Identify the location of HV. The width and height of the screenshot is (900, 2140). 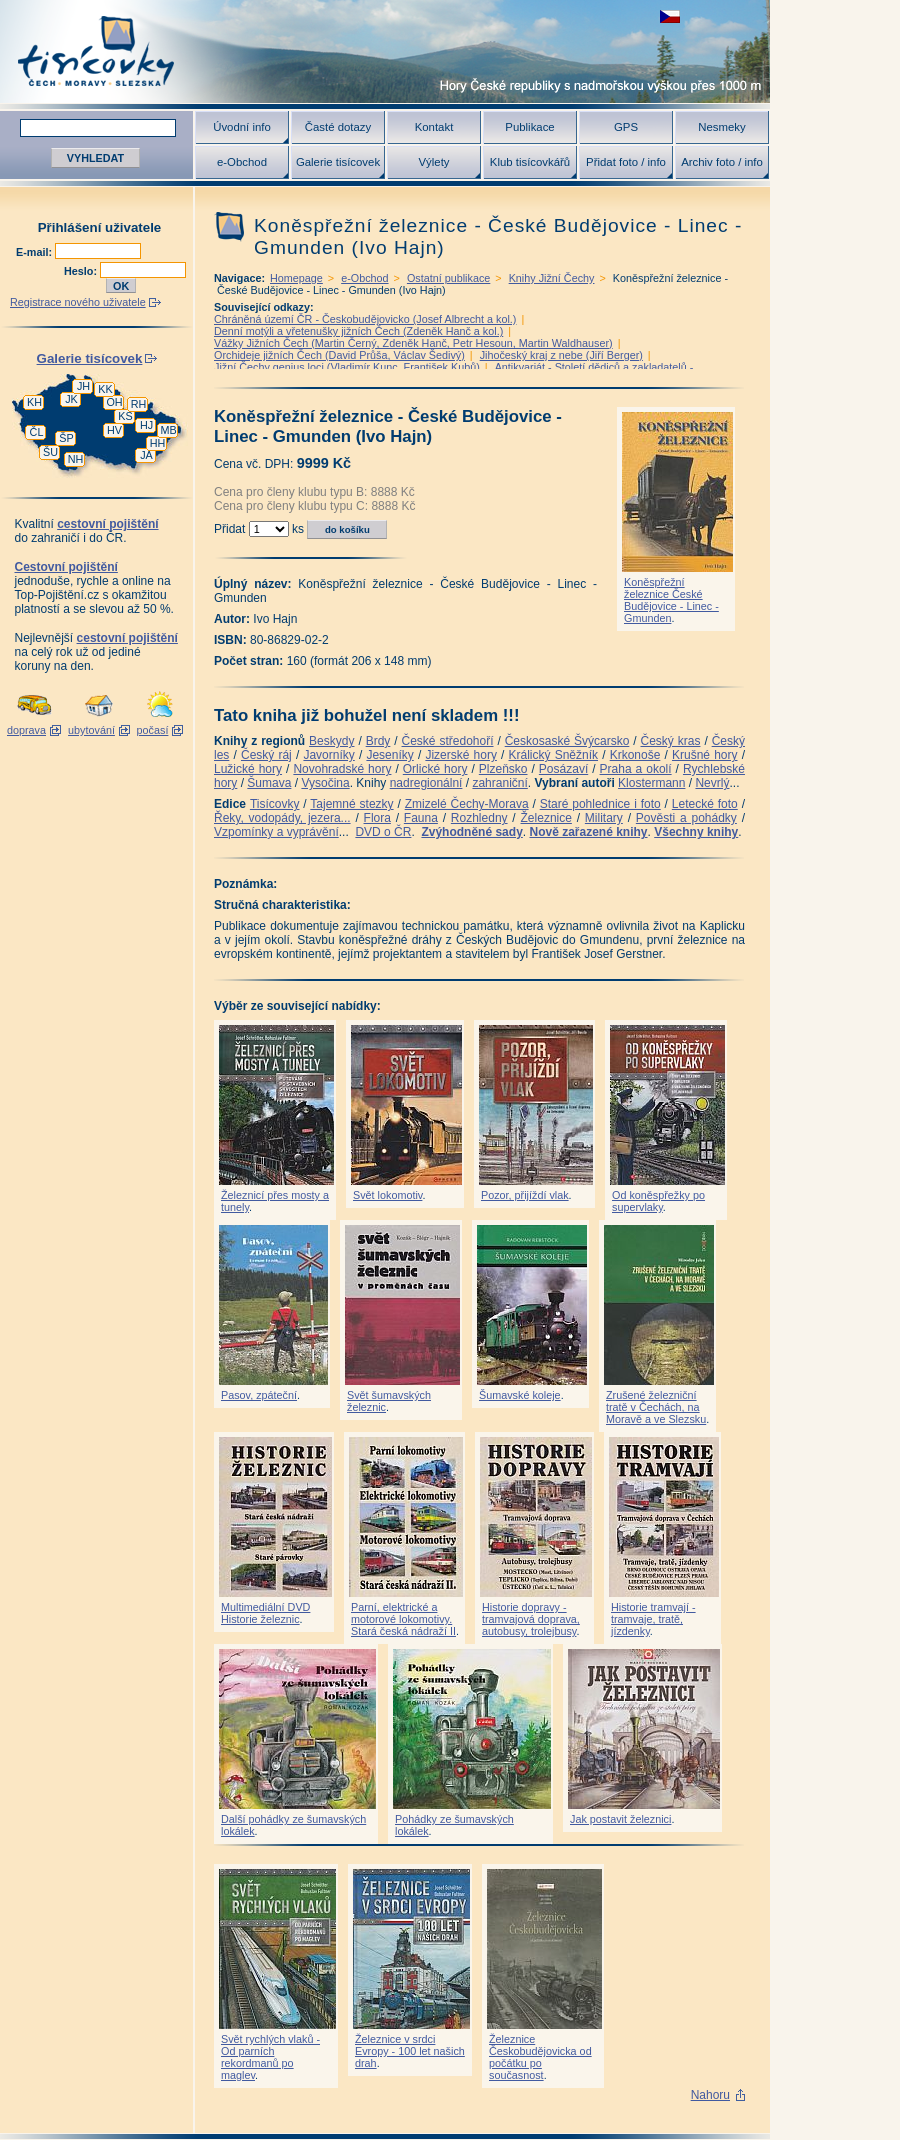
(114, 430).